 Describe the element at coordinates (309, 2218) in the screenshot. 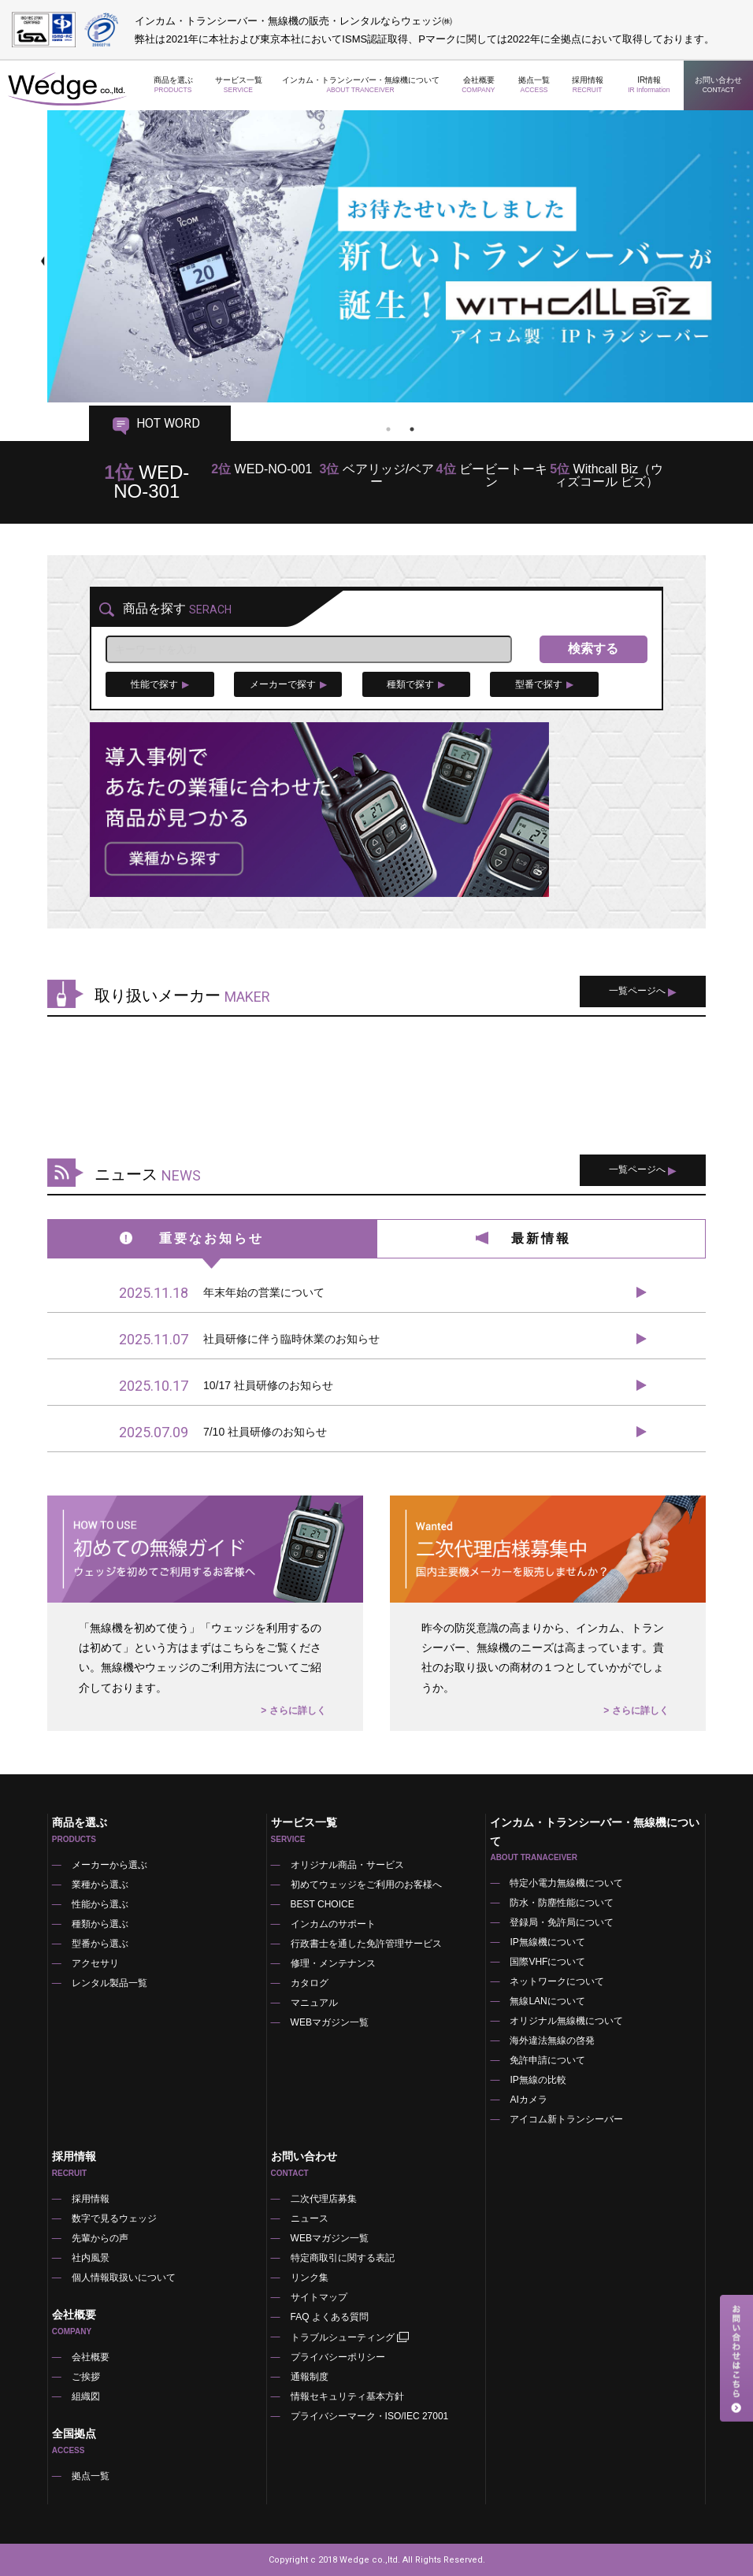

I see `ニュース` at that location.